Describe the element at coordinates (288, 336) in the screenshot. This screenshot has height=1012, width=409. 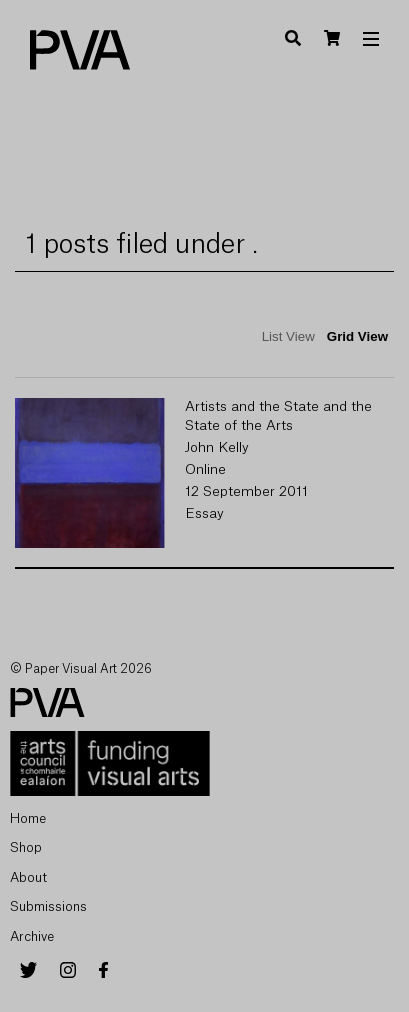
I see `List View` at that location.